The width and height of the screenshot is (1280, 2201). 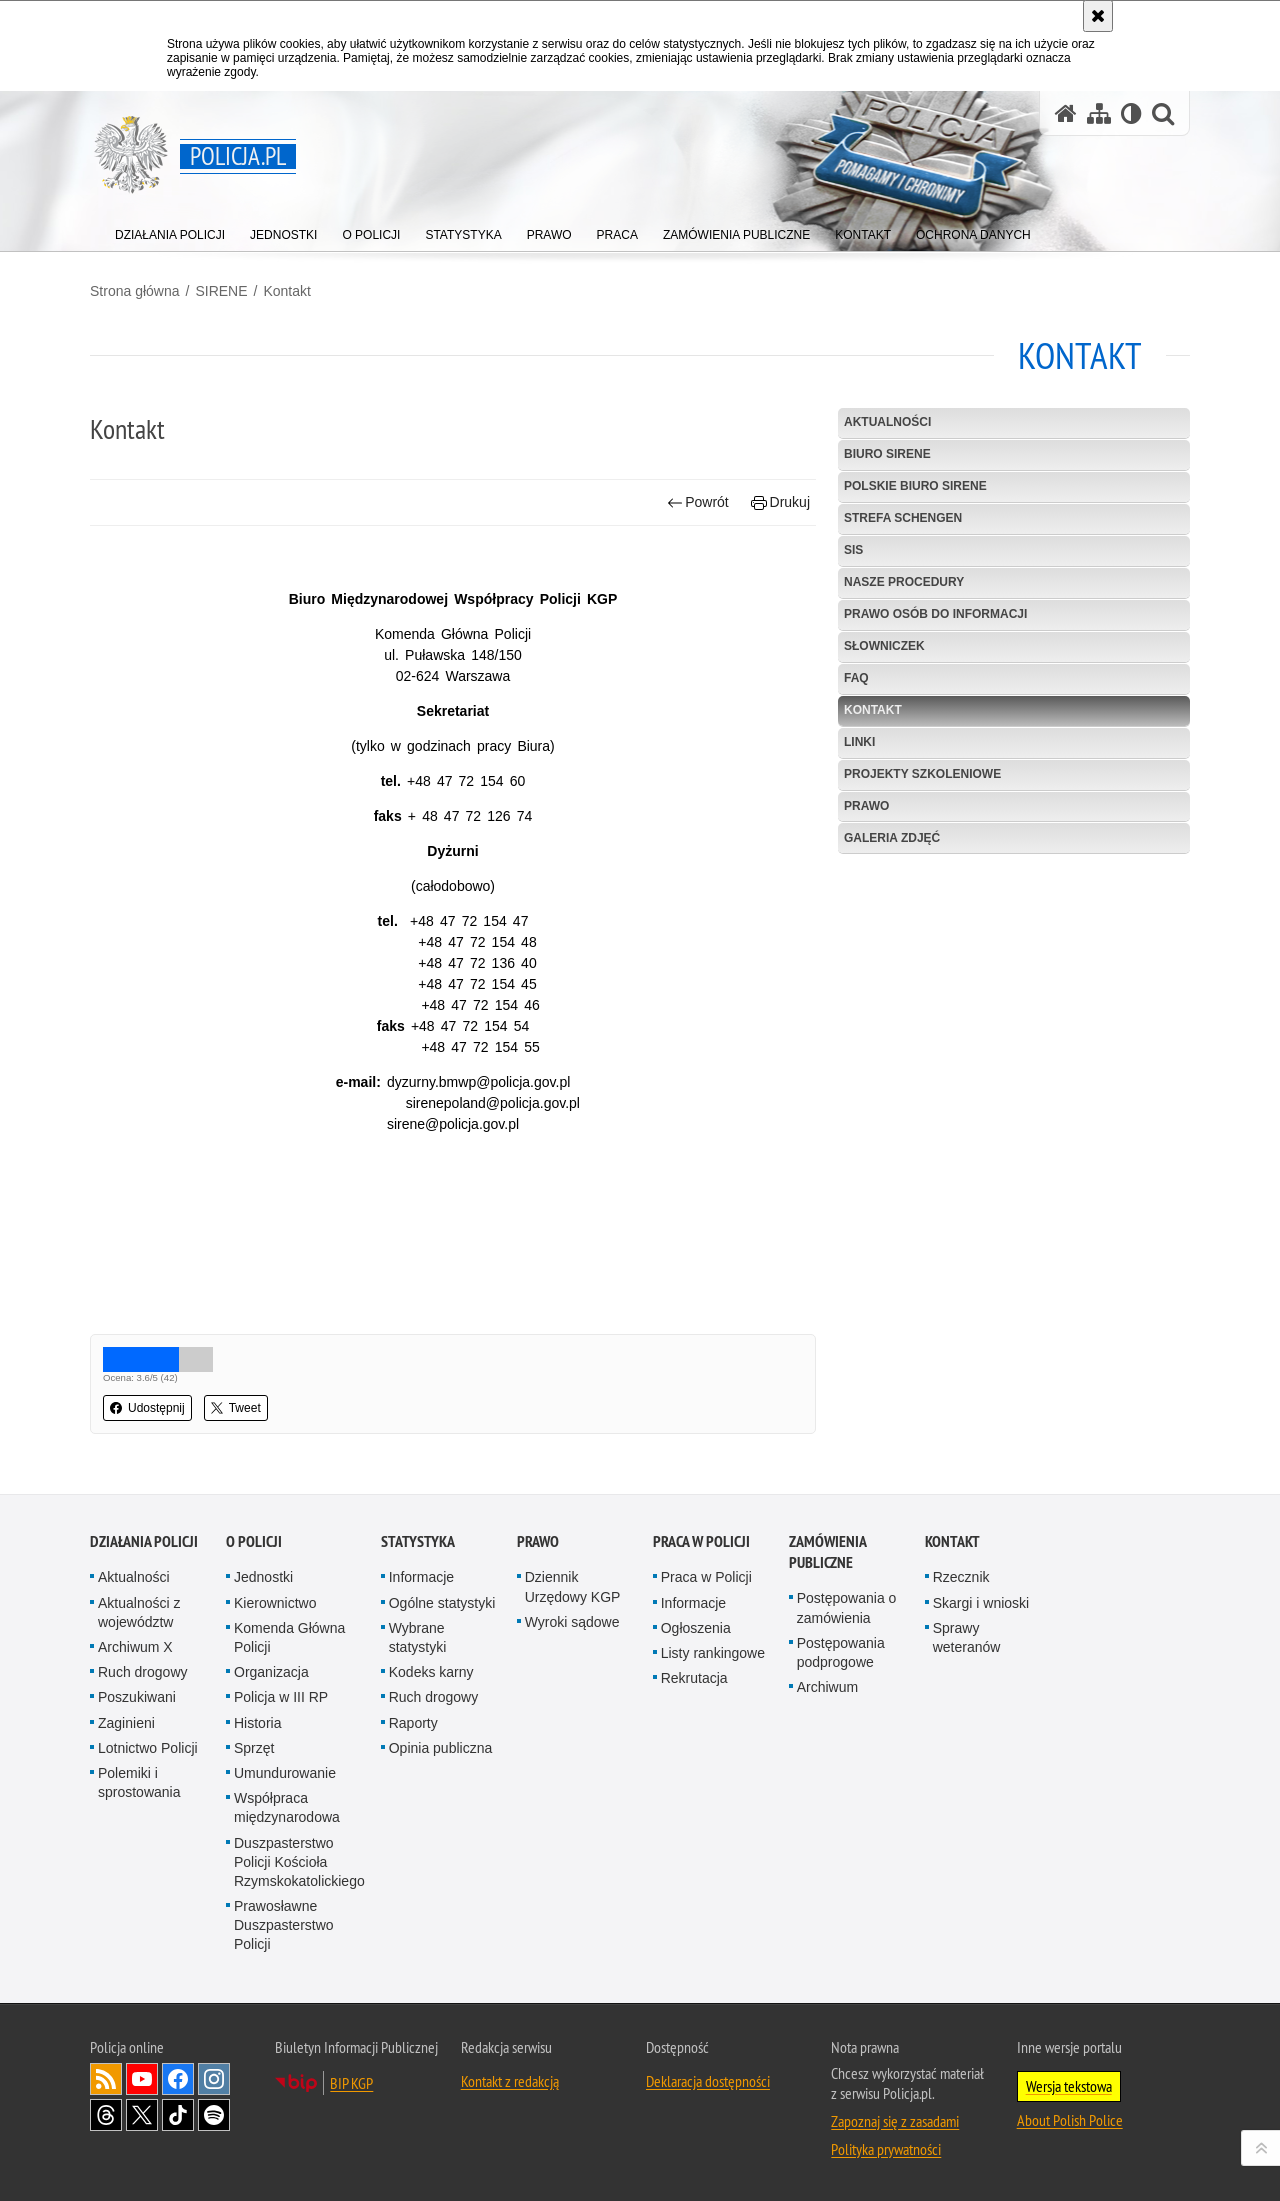 What do you see at coordinates (236, 1408) in the screenshot?
I see `Tweet [button]` at bounding box center [236, 1408].